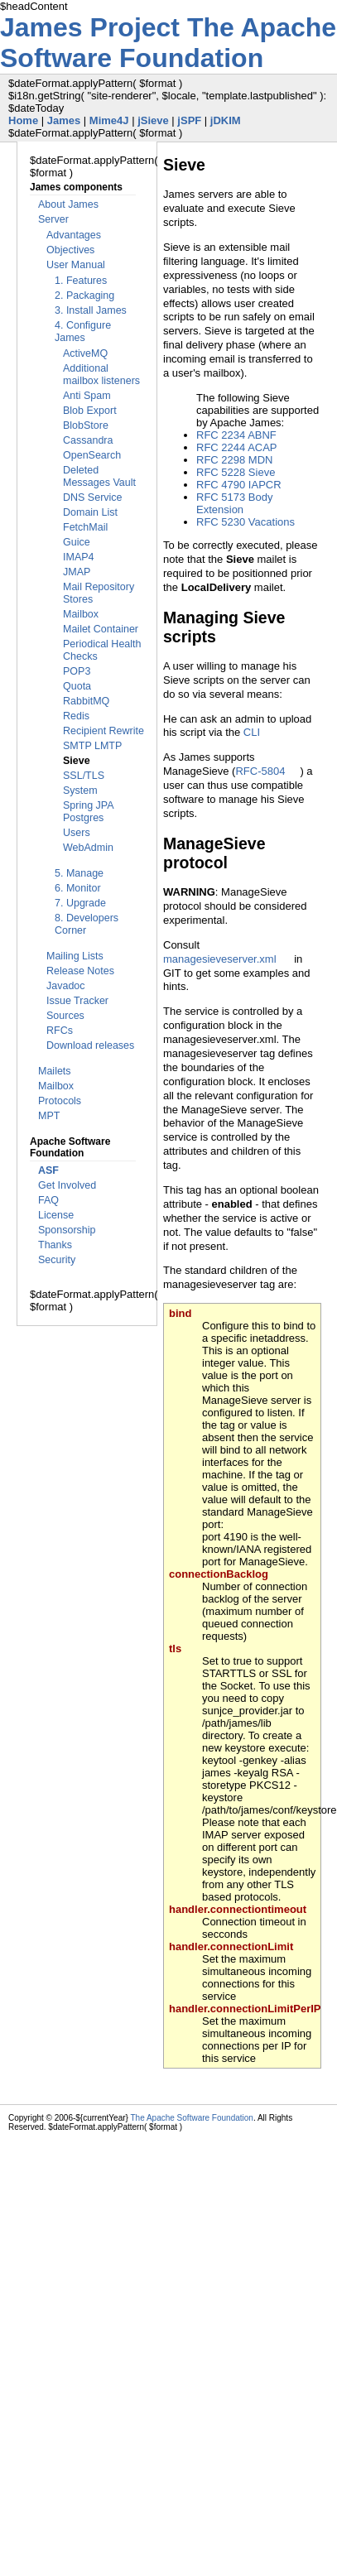 Image resolution: width=337 pixels, height=2576 pixels. Describe the element at coordinates (236, 435) in the screenshot. I see `RFC 2234 ABNF` at that location.